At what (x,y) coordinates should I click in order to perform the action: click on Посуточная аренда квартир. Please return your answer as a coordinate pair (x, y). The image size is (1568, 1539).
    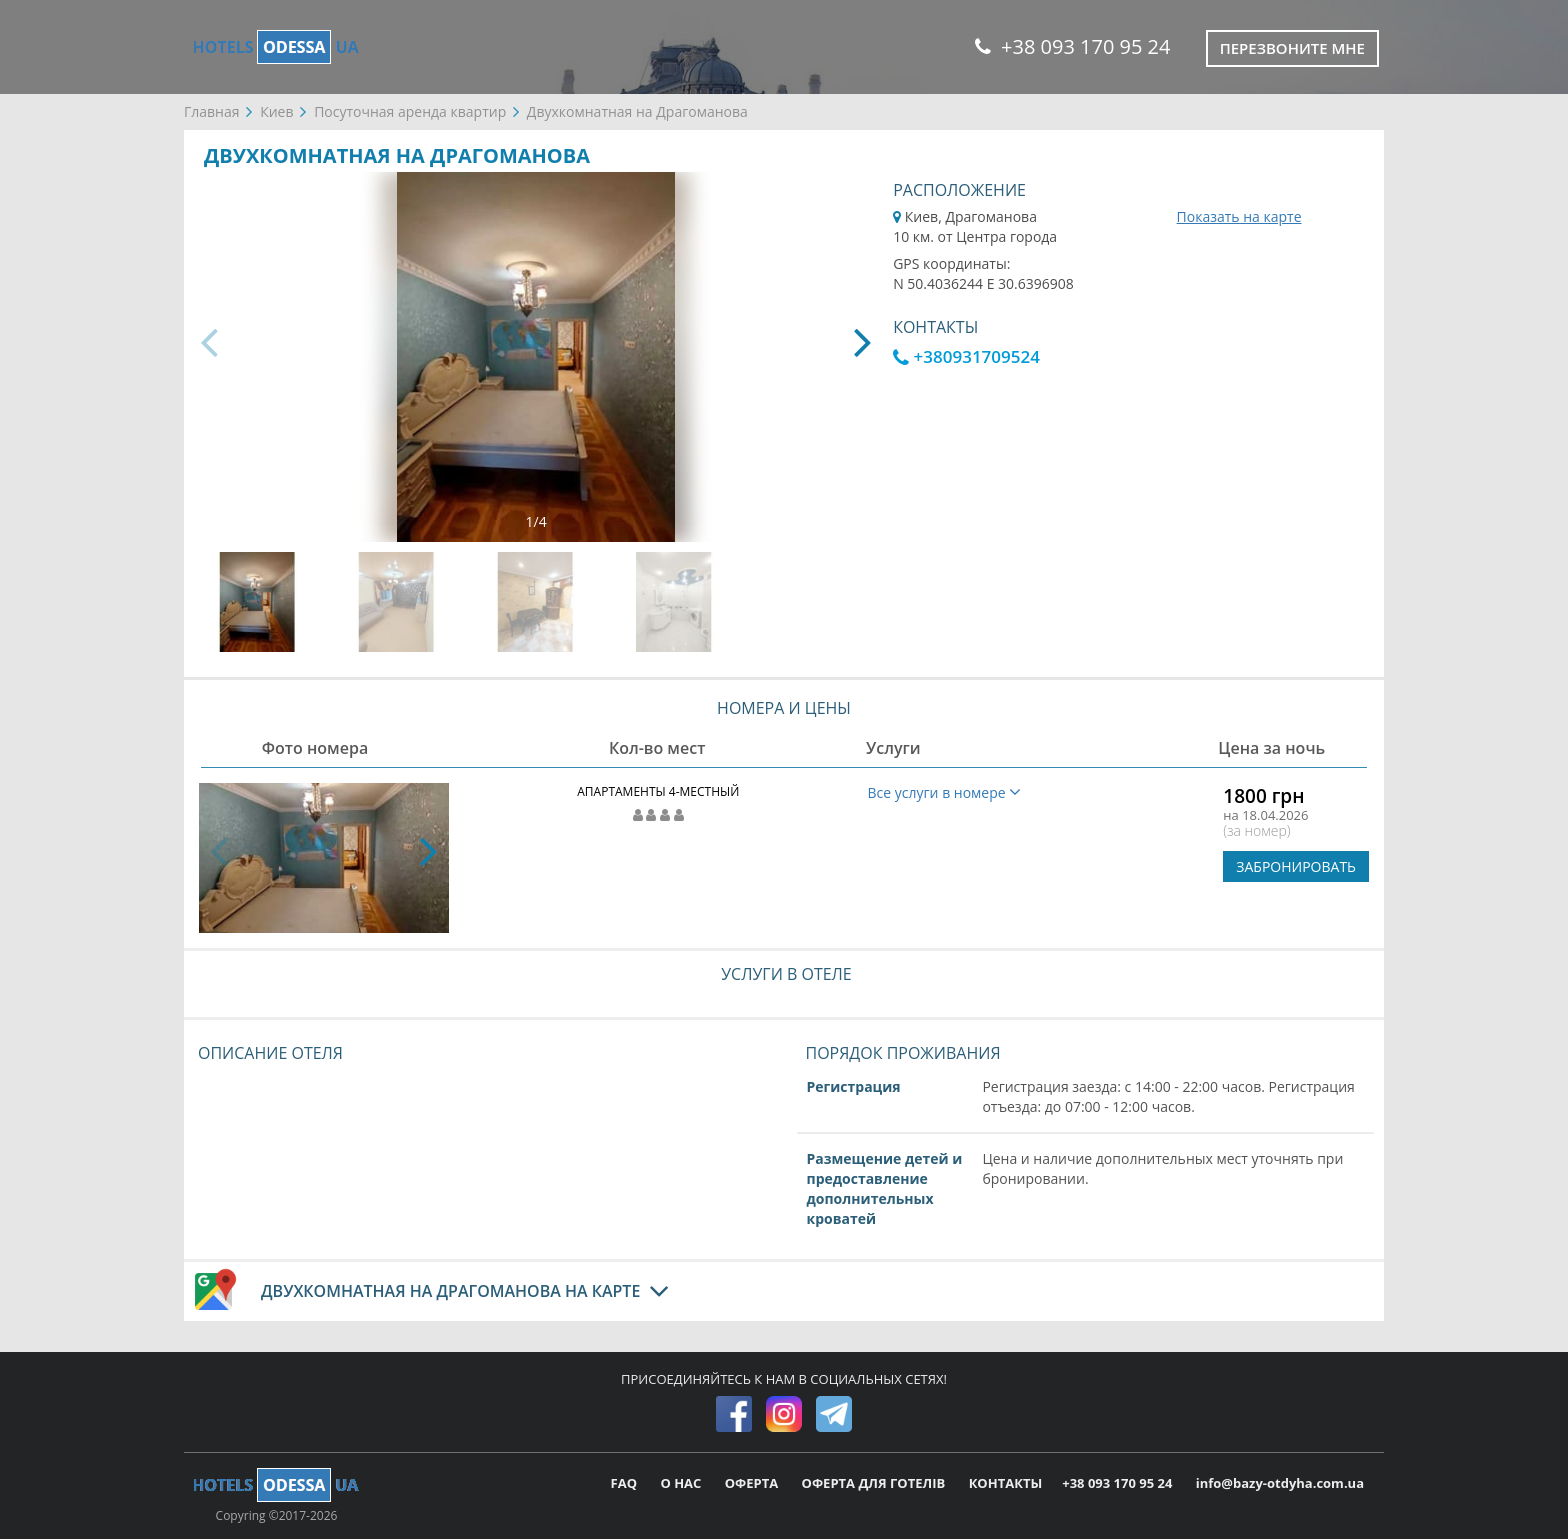
    Looking at the image, I should click on (410, 111).